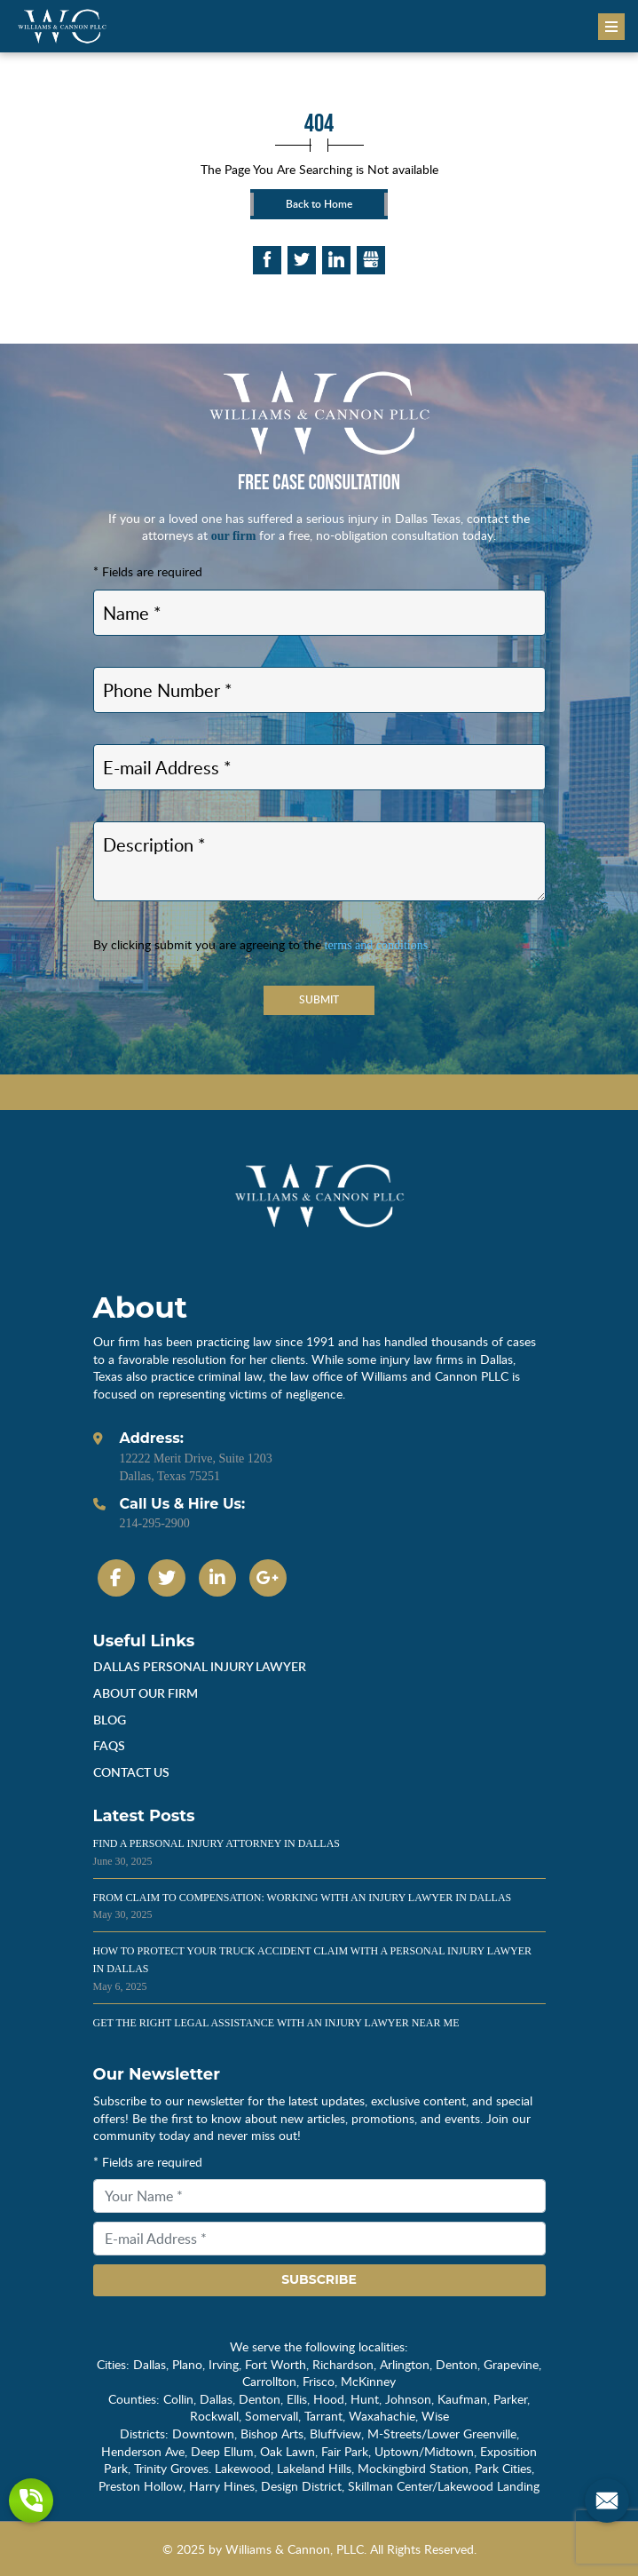  What do you see at coordinates (109, 1745) in the screenshot?
I see `Faqs` at bounding box center [109, 1745].